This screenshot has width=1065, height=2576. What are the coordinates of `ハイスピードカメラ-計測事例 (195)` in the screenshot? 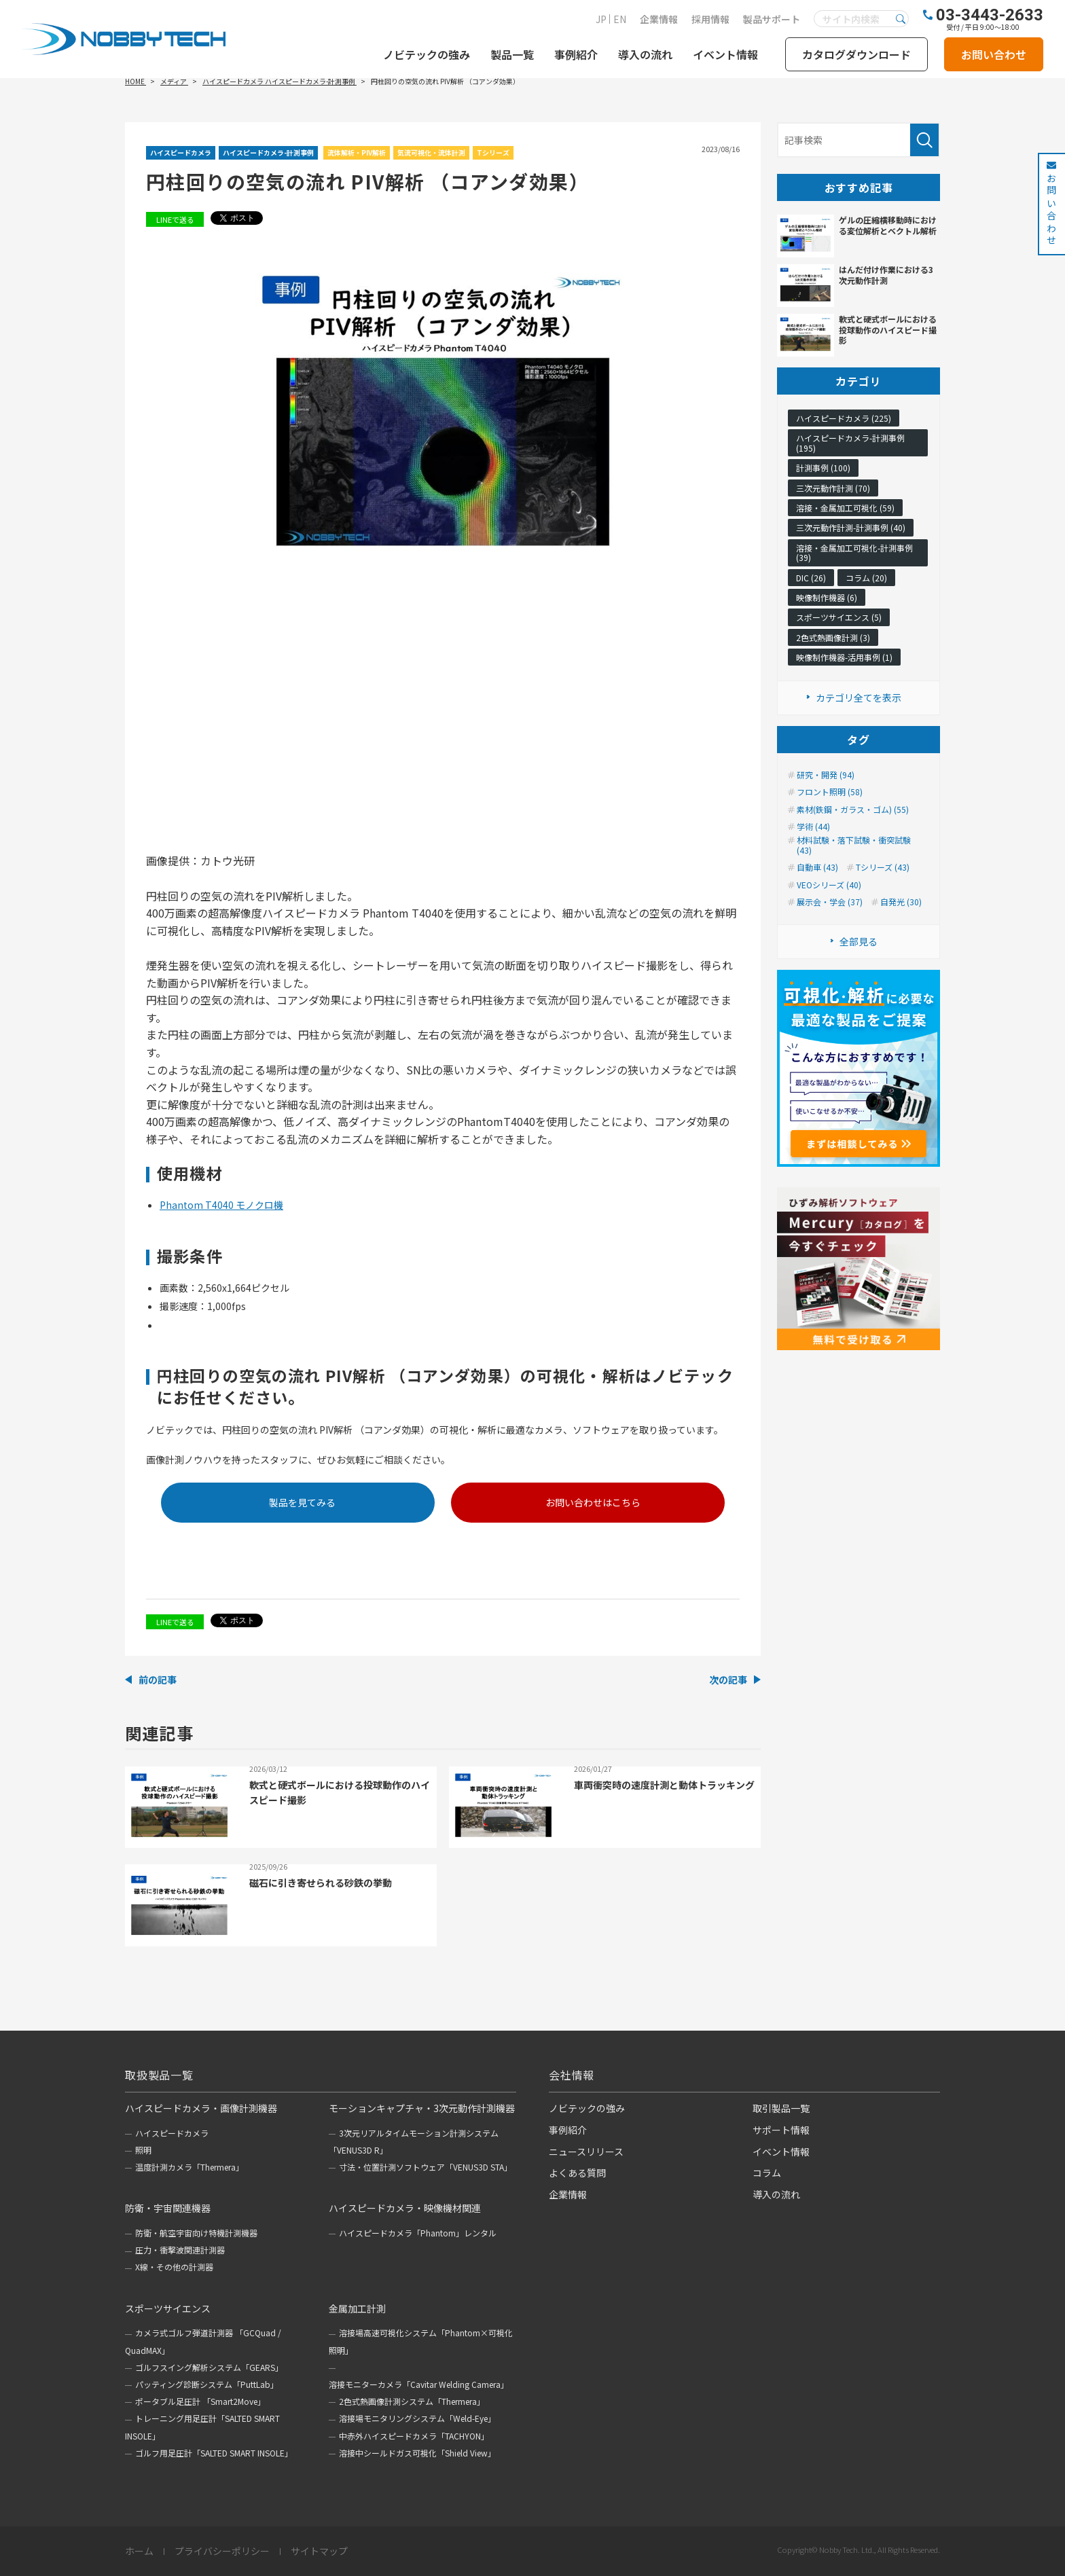 It's located at (850, 442).